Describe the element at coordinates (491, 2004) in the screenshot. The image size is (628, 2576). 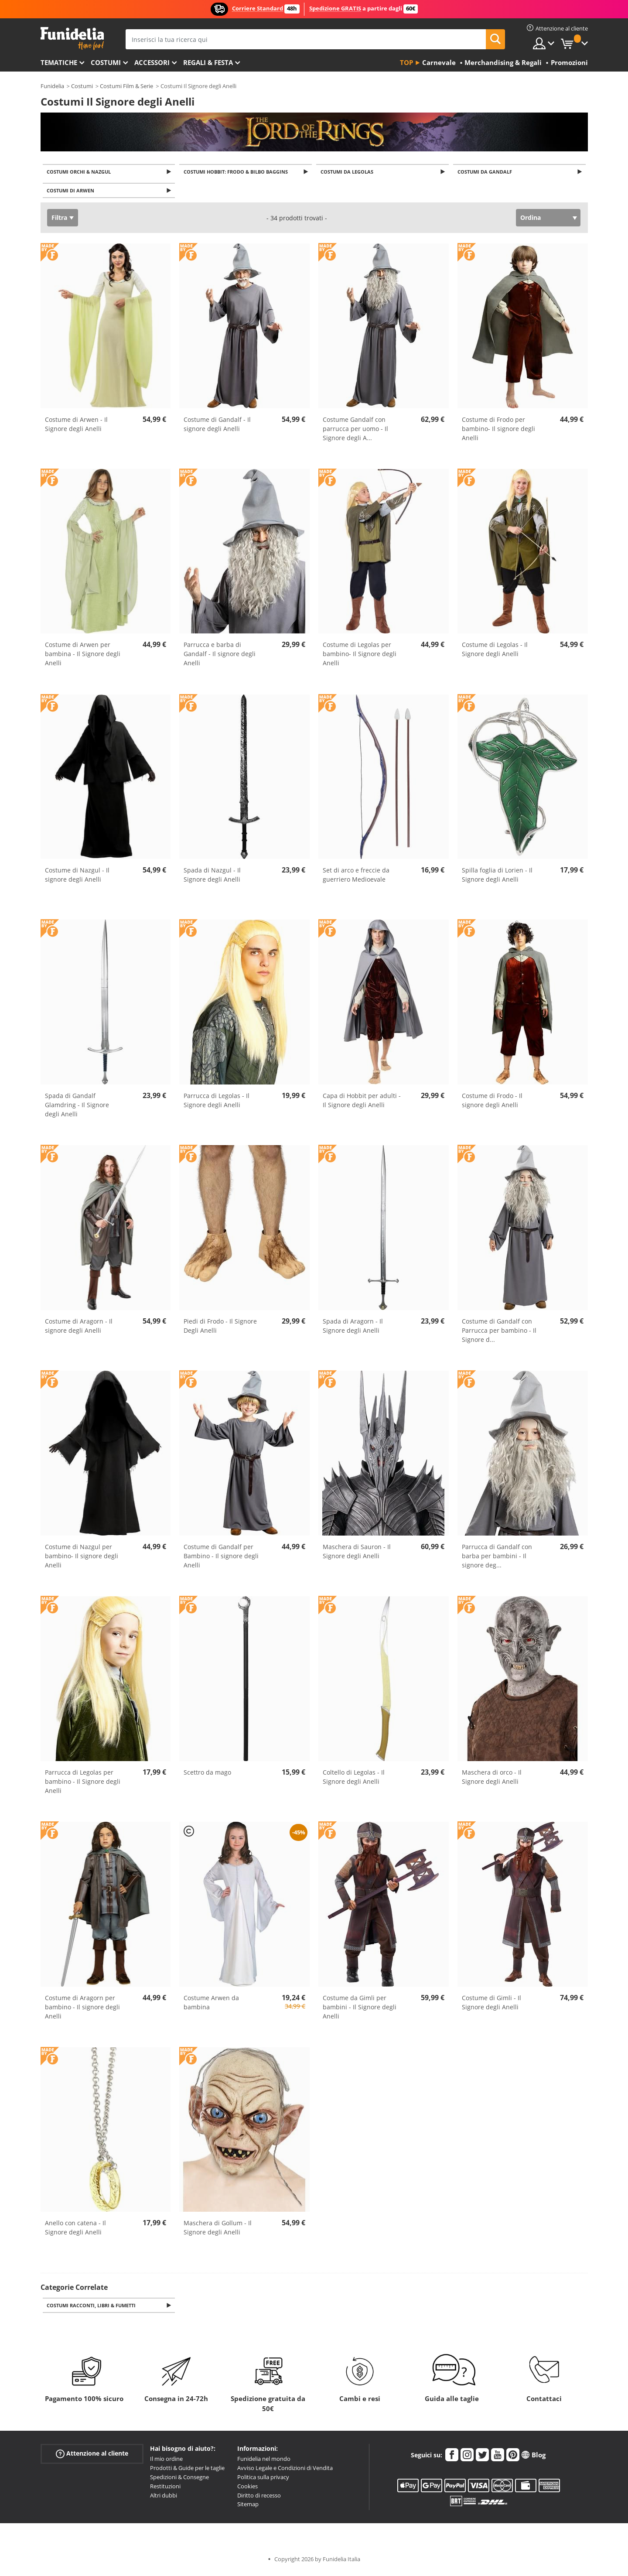
I see `Costume di Gimli - Il Signore degli Anelli` at that location.